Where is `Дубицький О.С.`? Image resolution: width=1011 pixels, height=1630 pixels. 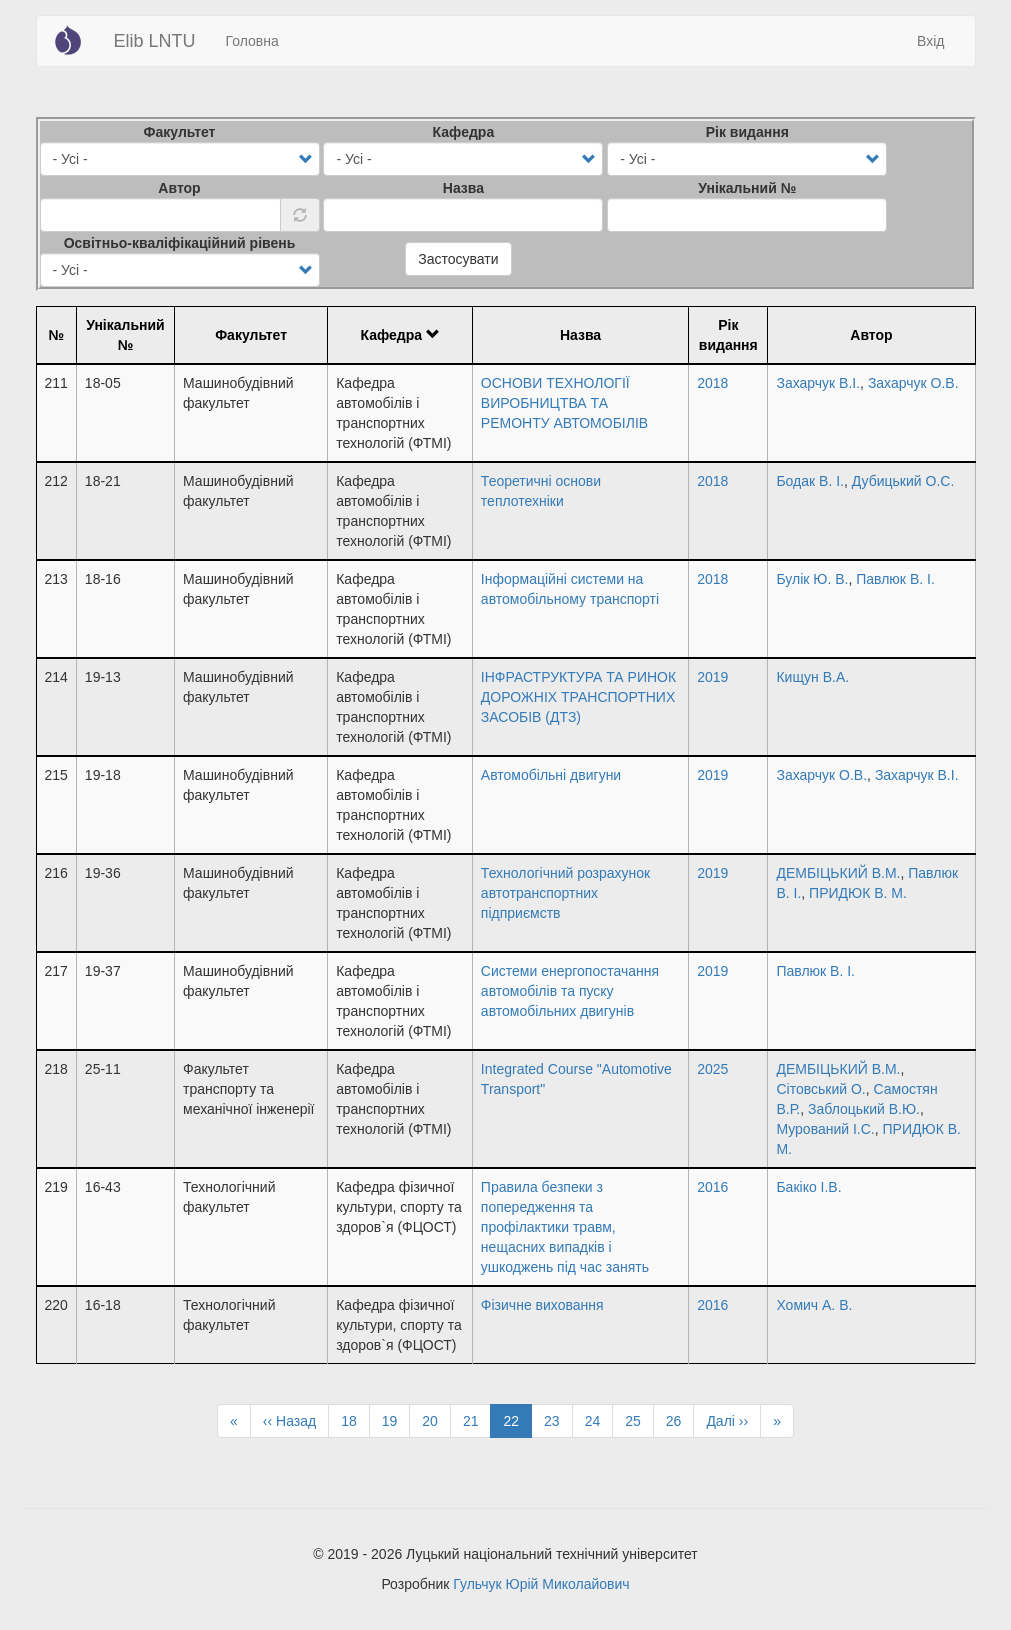
Дубицький О.С. is located at coordinates (903, 481).